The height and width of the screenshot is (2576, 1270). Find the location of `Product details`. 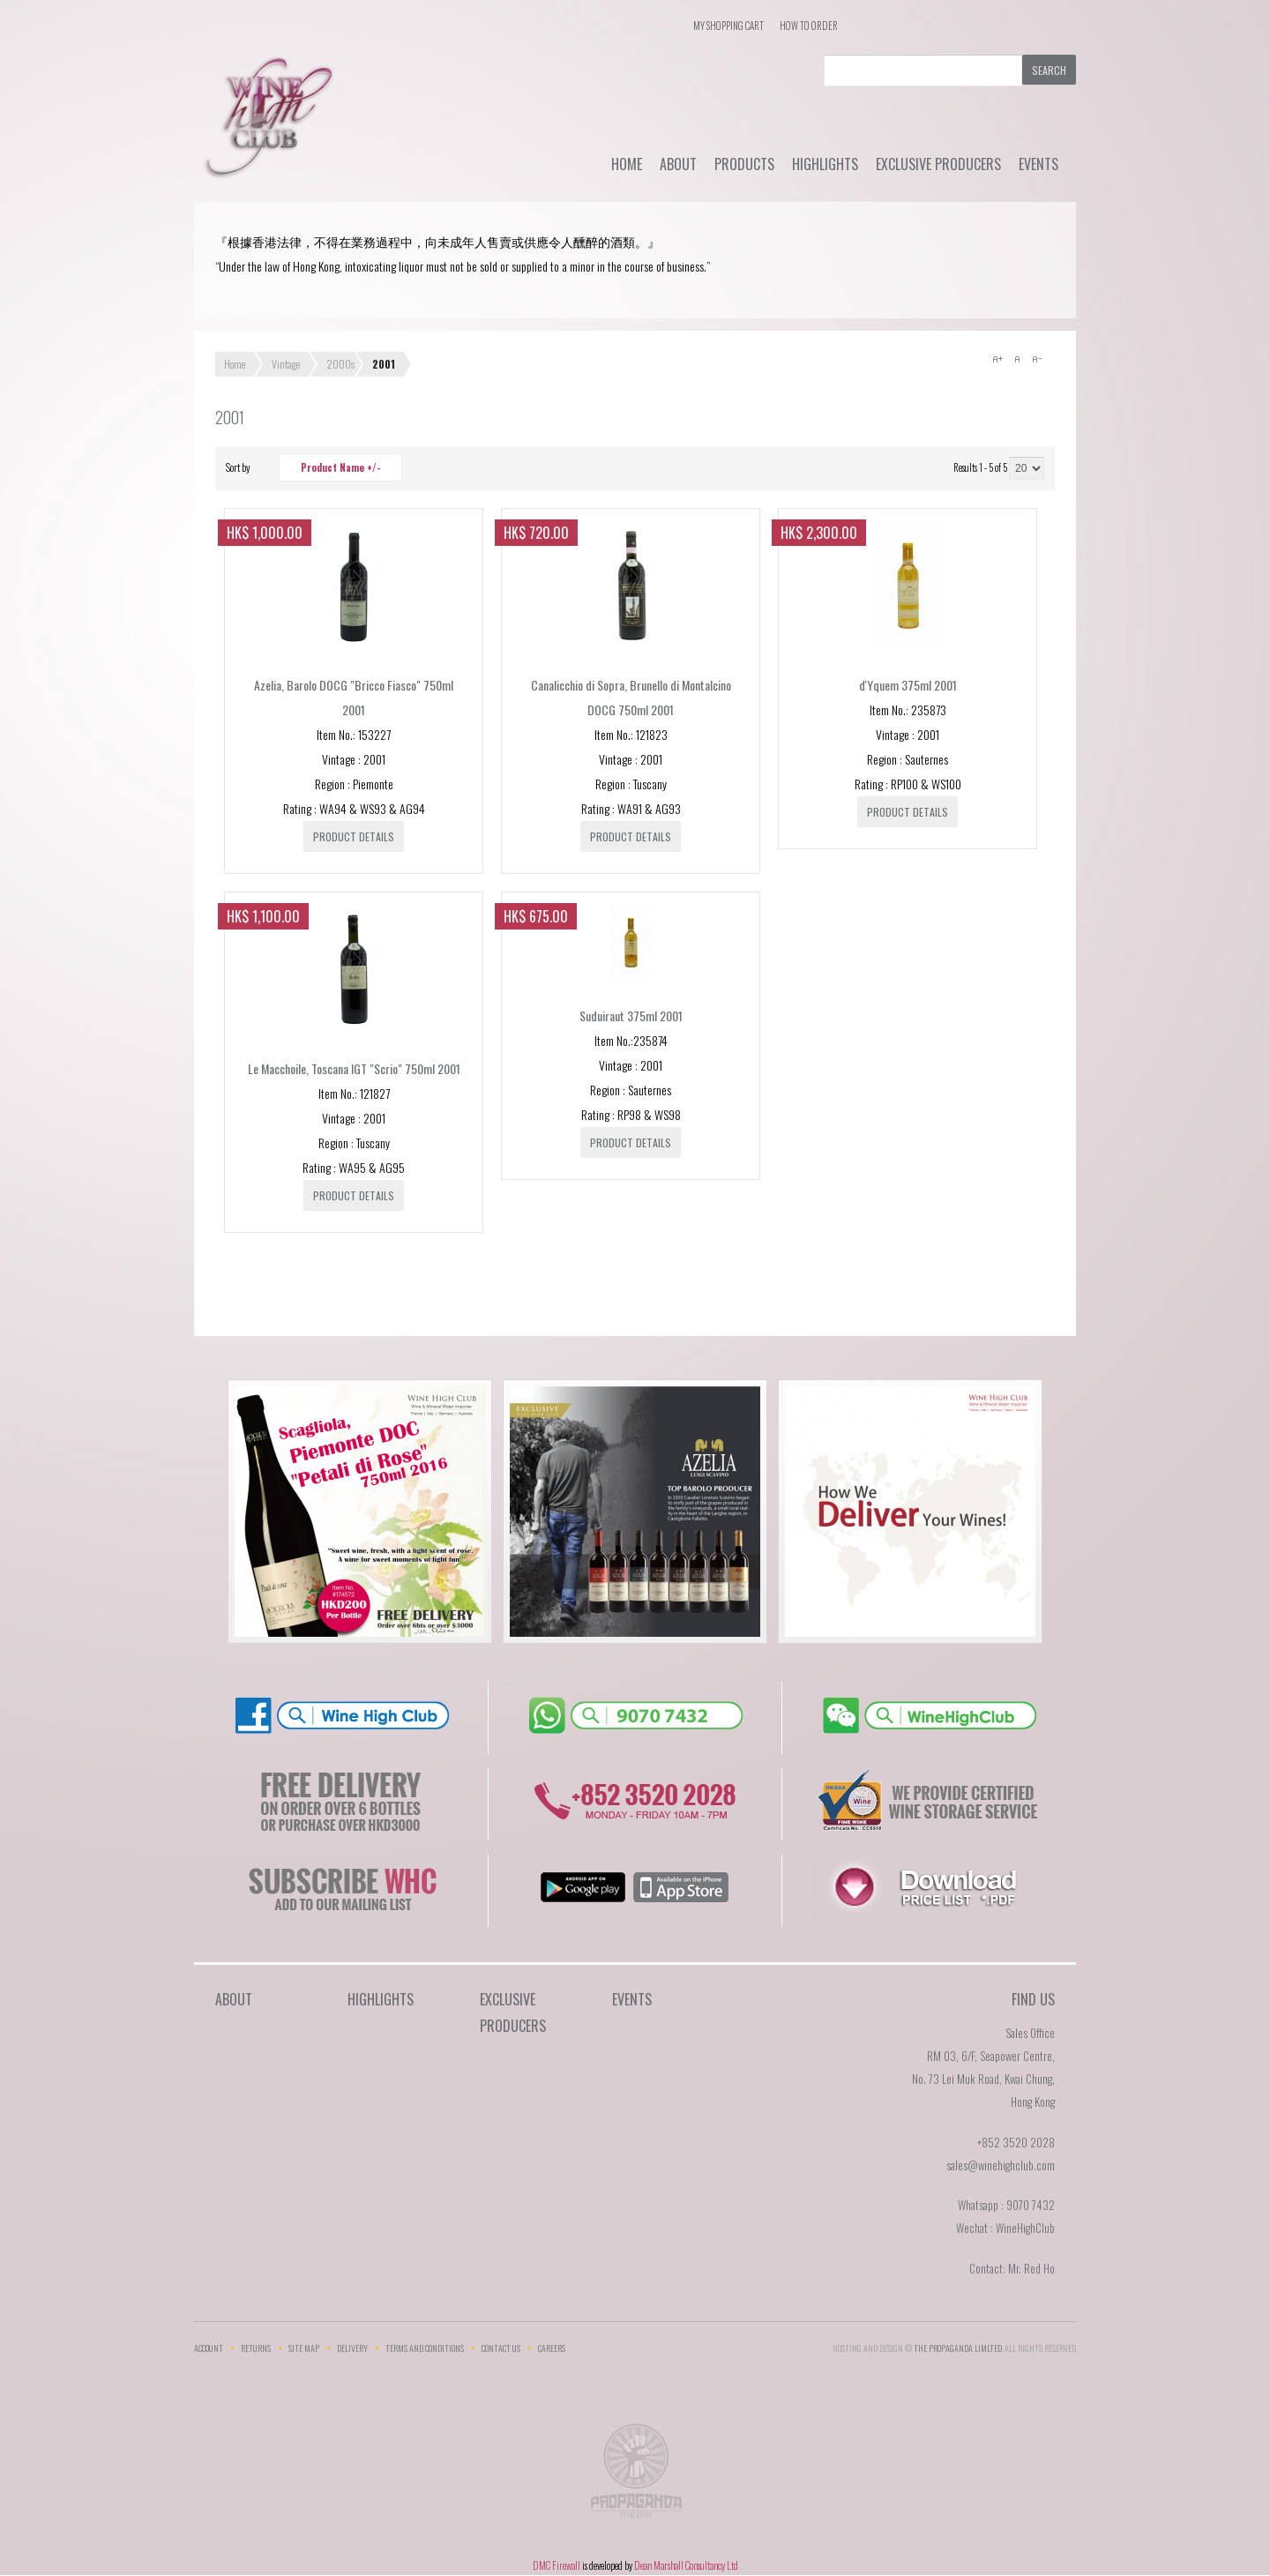

Product details is located at coordinates (353, 836).